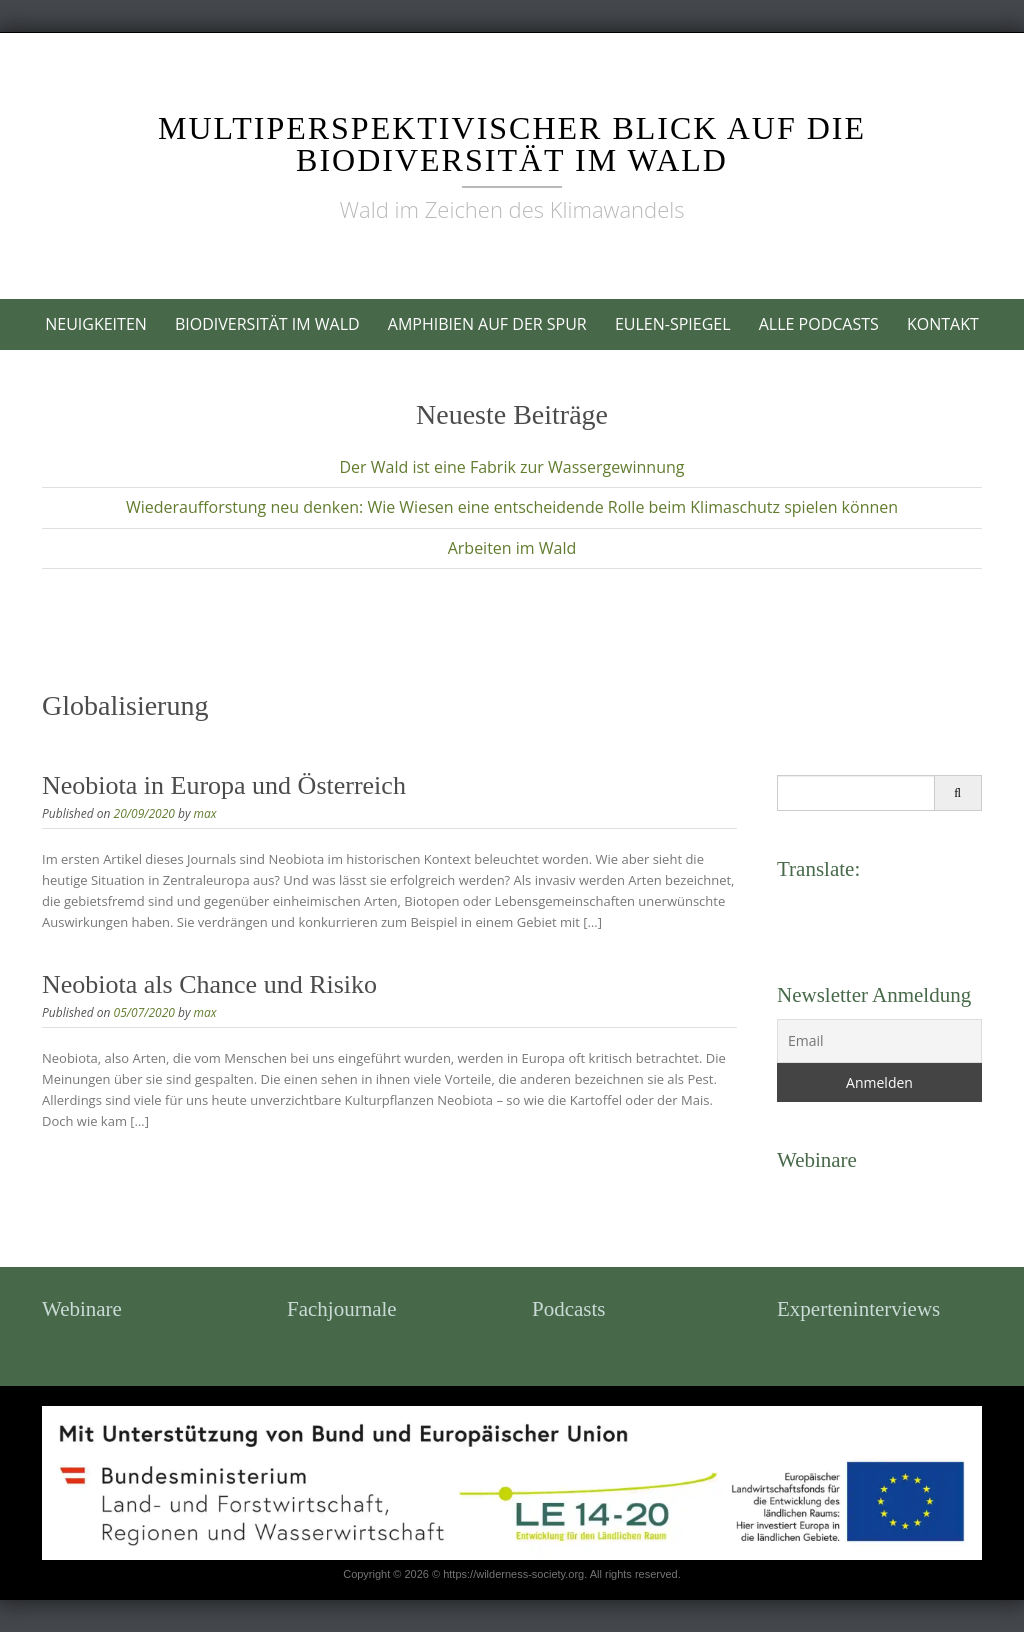  I want to click on Eulen-Spiegel, so click(673, 324).